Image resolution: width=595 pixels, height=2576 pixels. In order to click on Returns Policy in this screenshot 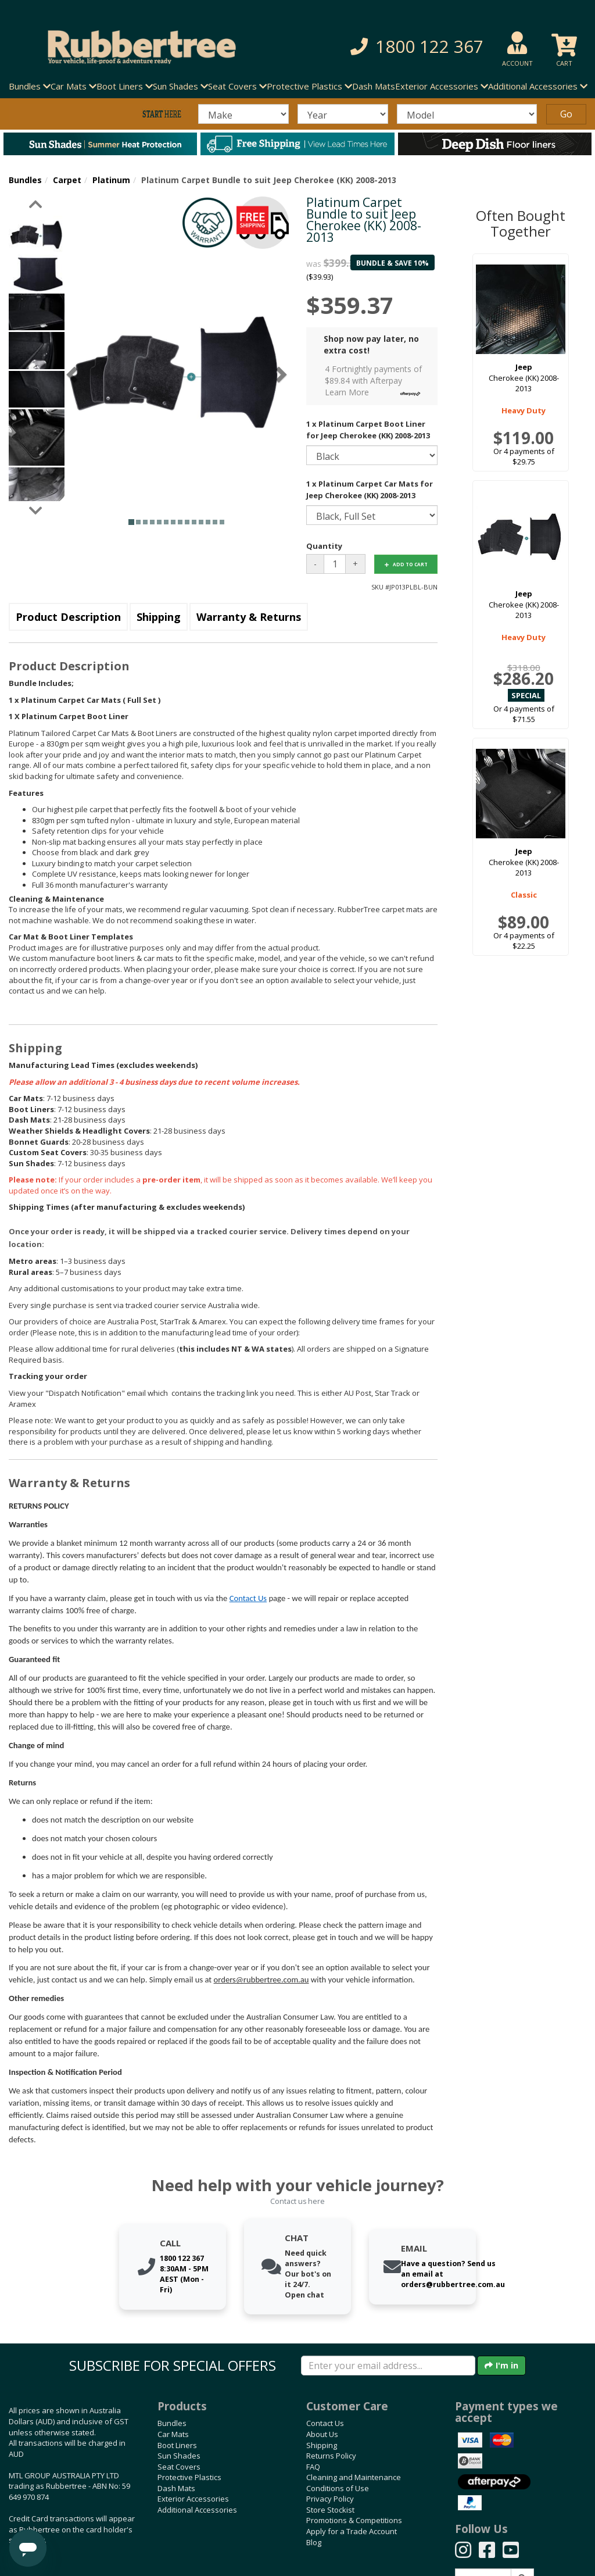, I will do `click(331, 2455)`.